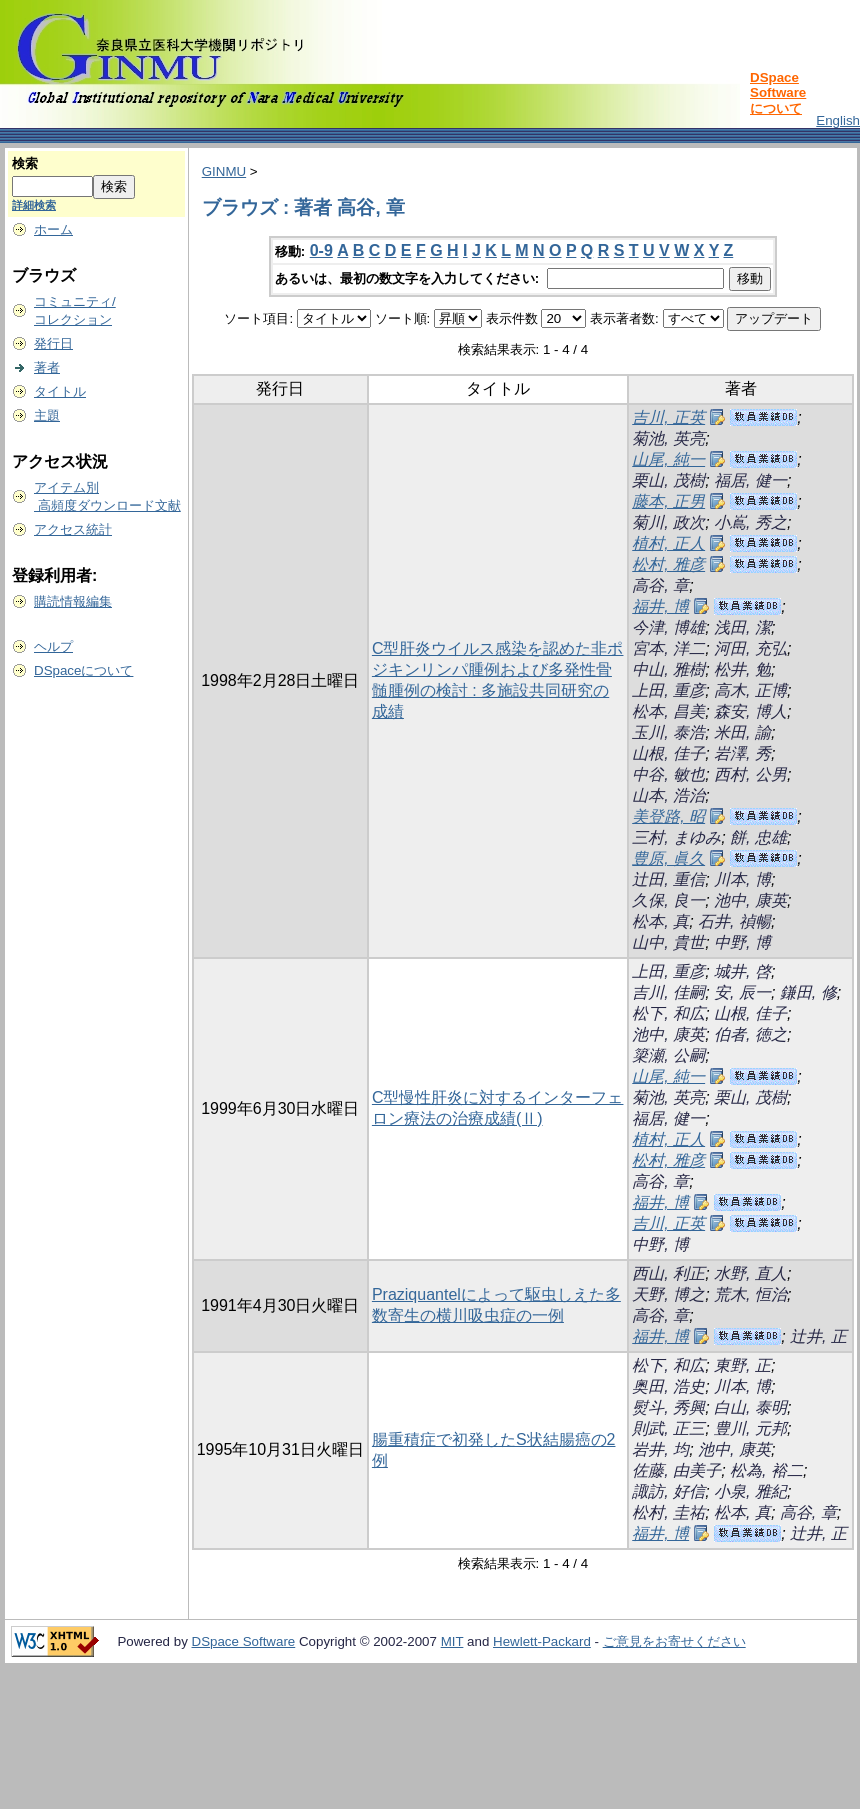 The image size is (860, 1809). Describe the element at coordinates (668, 459) in the screenshot. I see `山尾, 純一` at that location.